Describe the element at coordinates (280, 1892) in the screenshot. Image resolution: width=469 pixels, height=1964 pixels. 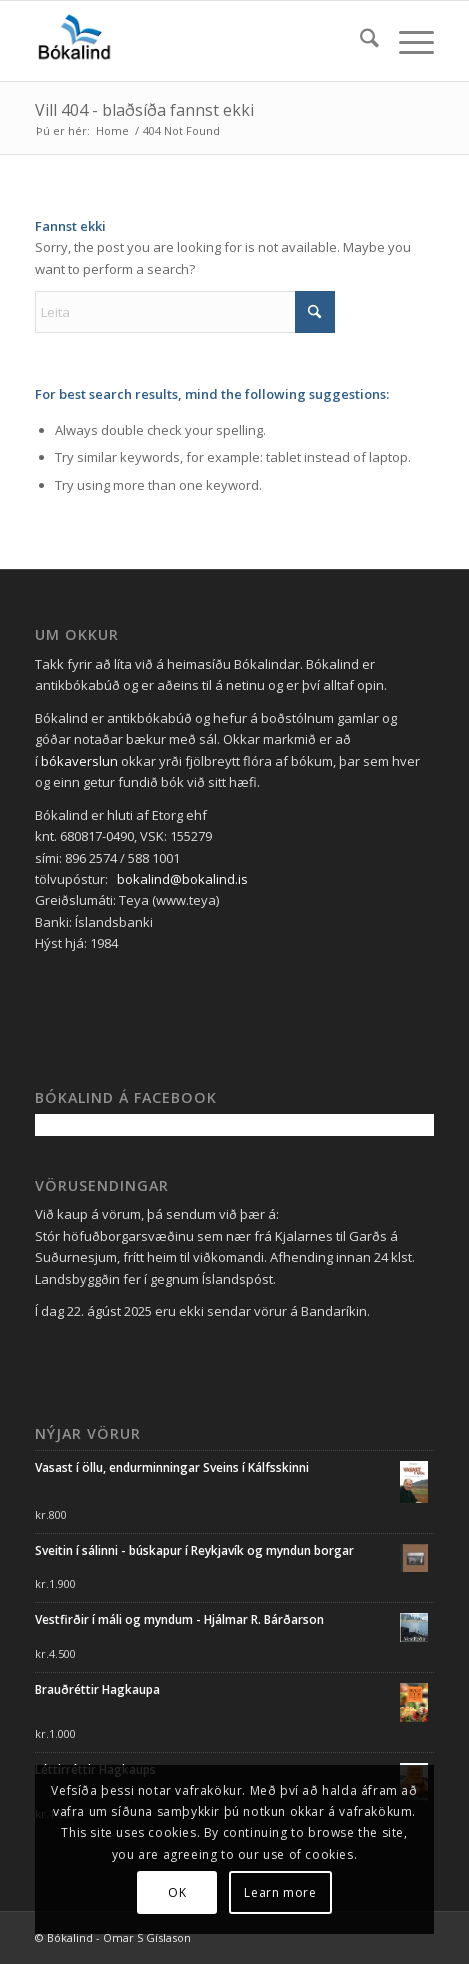
I see `Learn more` at that location.